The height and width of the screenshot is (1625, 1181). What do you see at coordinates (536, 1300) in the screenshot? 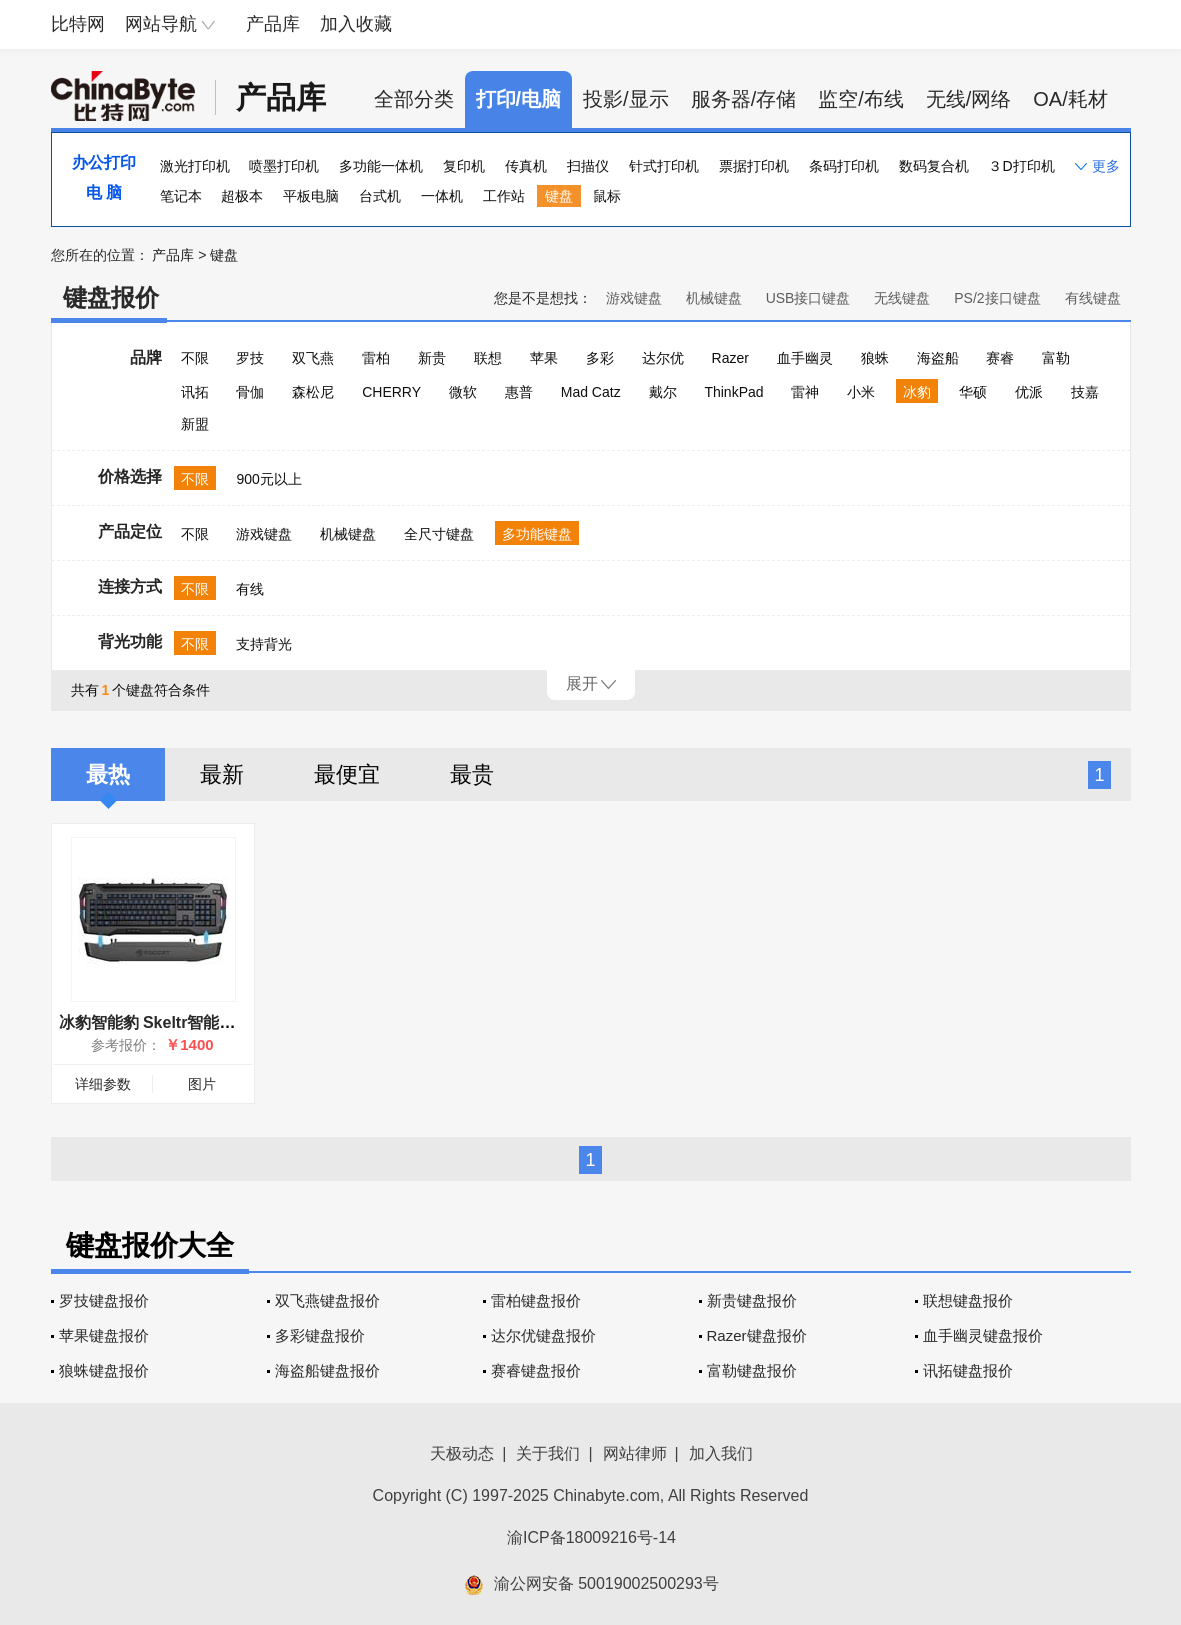
I see `雷柏键盘报价` at bounding box center [536, 1300].